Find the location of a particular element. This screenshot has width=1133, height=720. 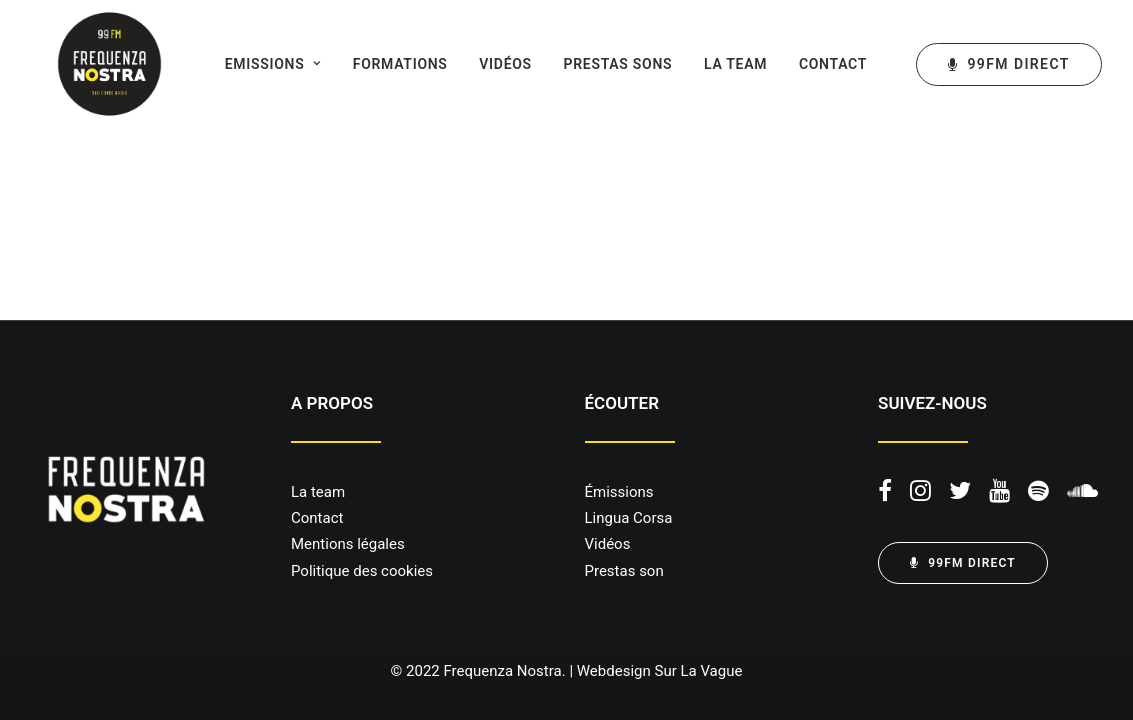

Webdesign Sur La Vague is located at coordinates (660, 671).